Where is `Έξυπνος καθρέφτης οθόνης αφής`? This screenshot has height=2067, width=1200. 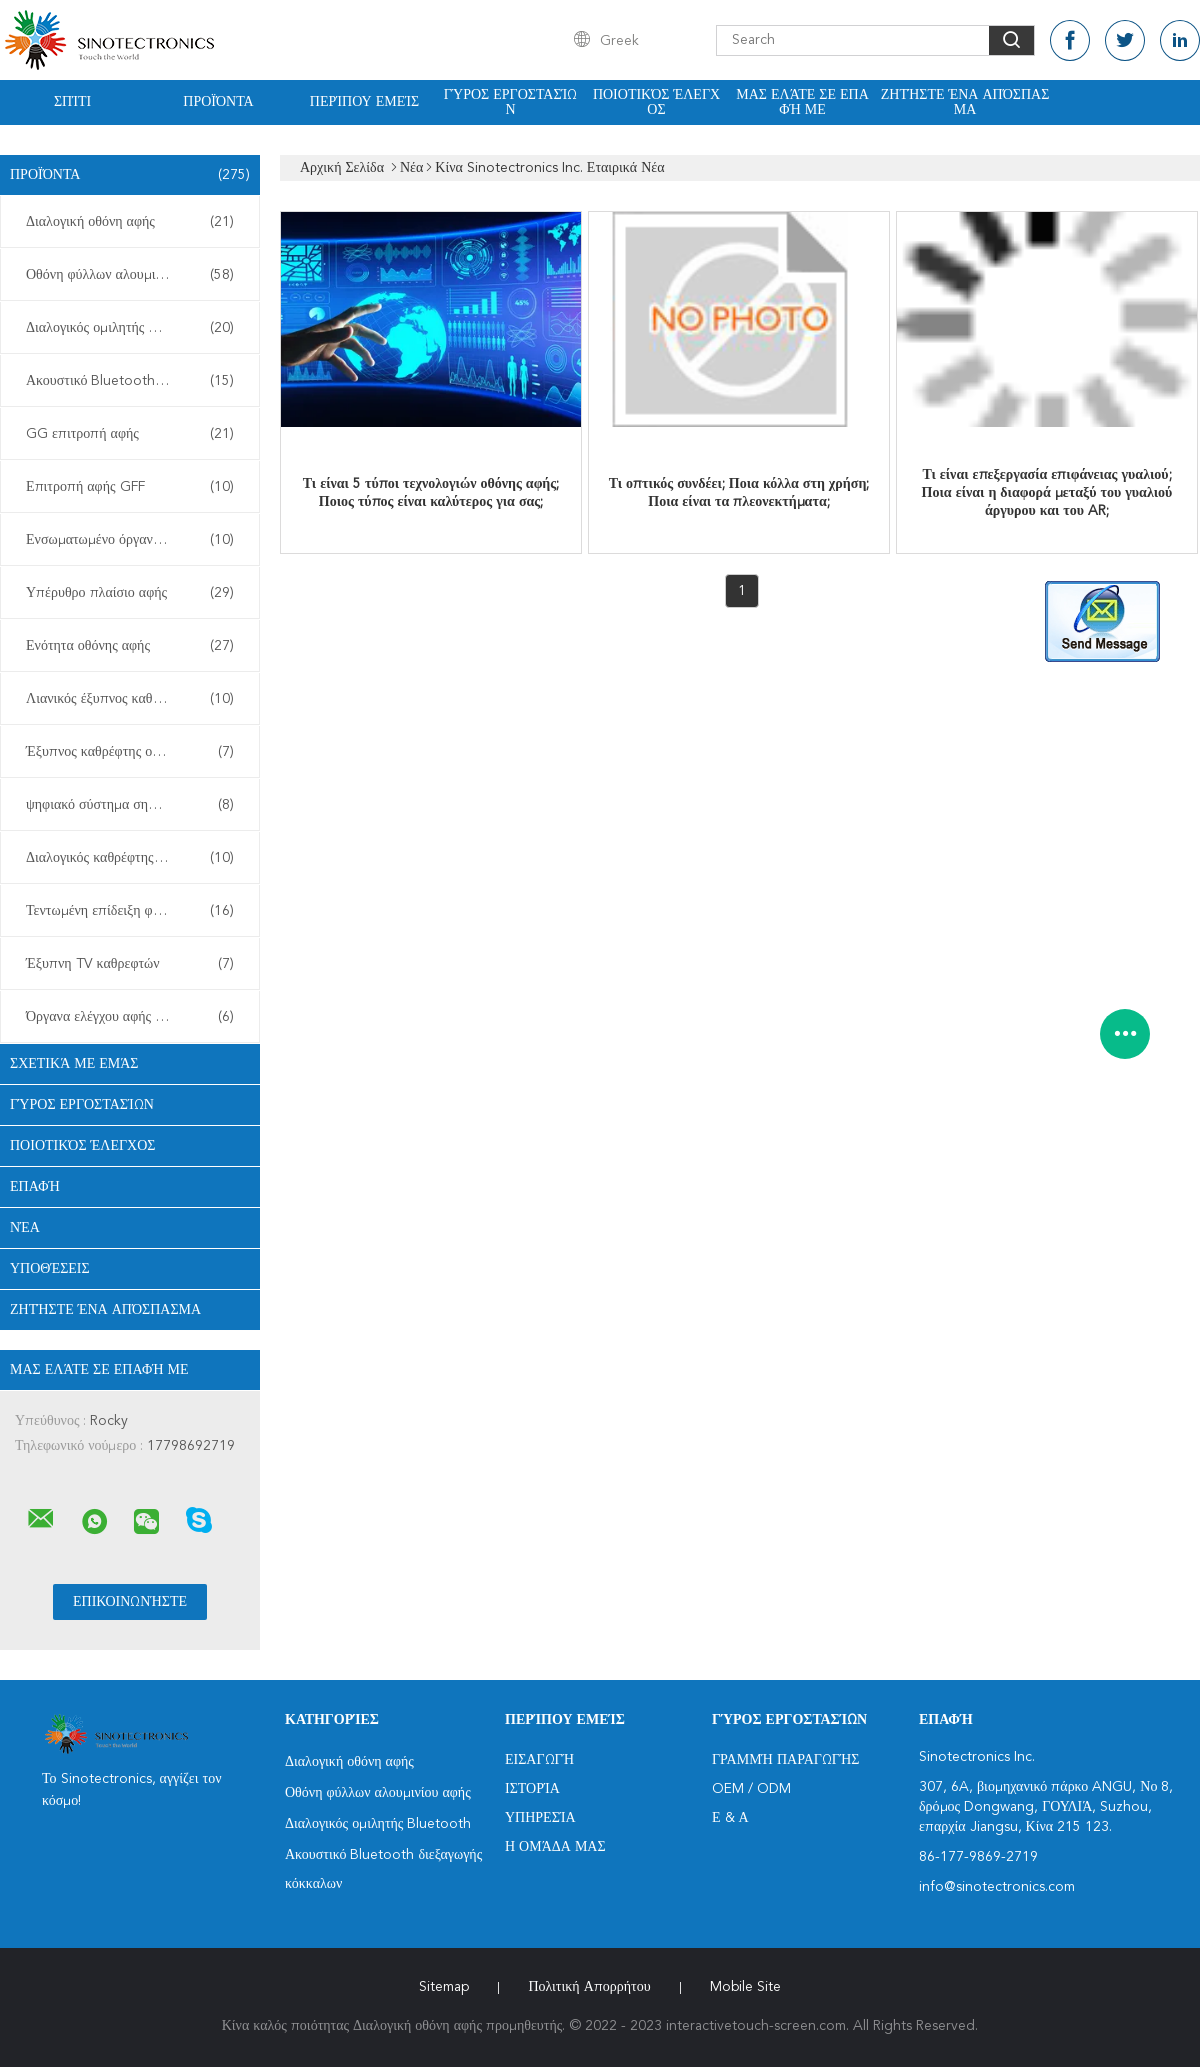 Έξυπνος καθρέφτης οθόνης αφής is located at coordinates (130, 752).